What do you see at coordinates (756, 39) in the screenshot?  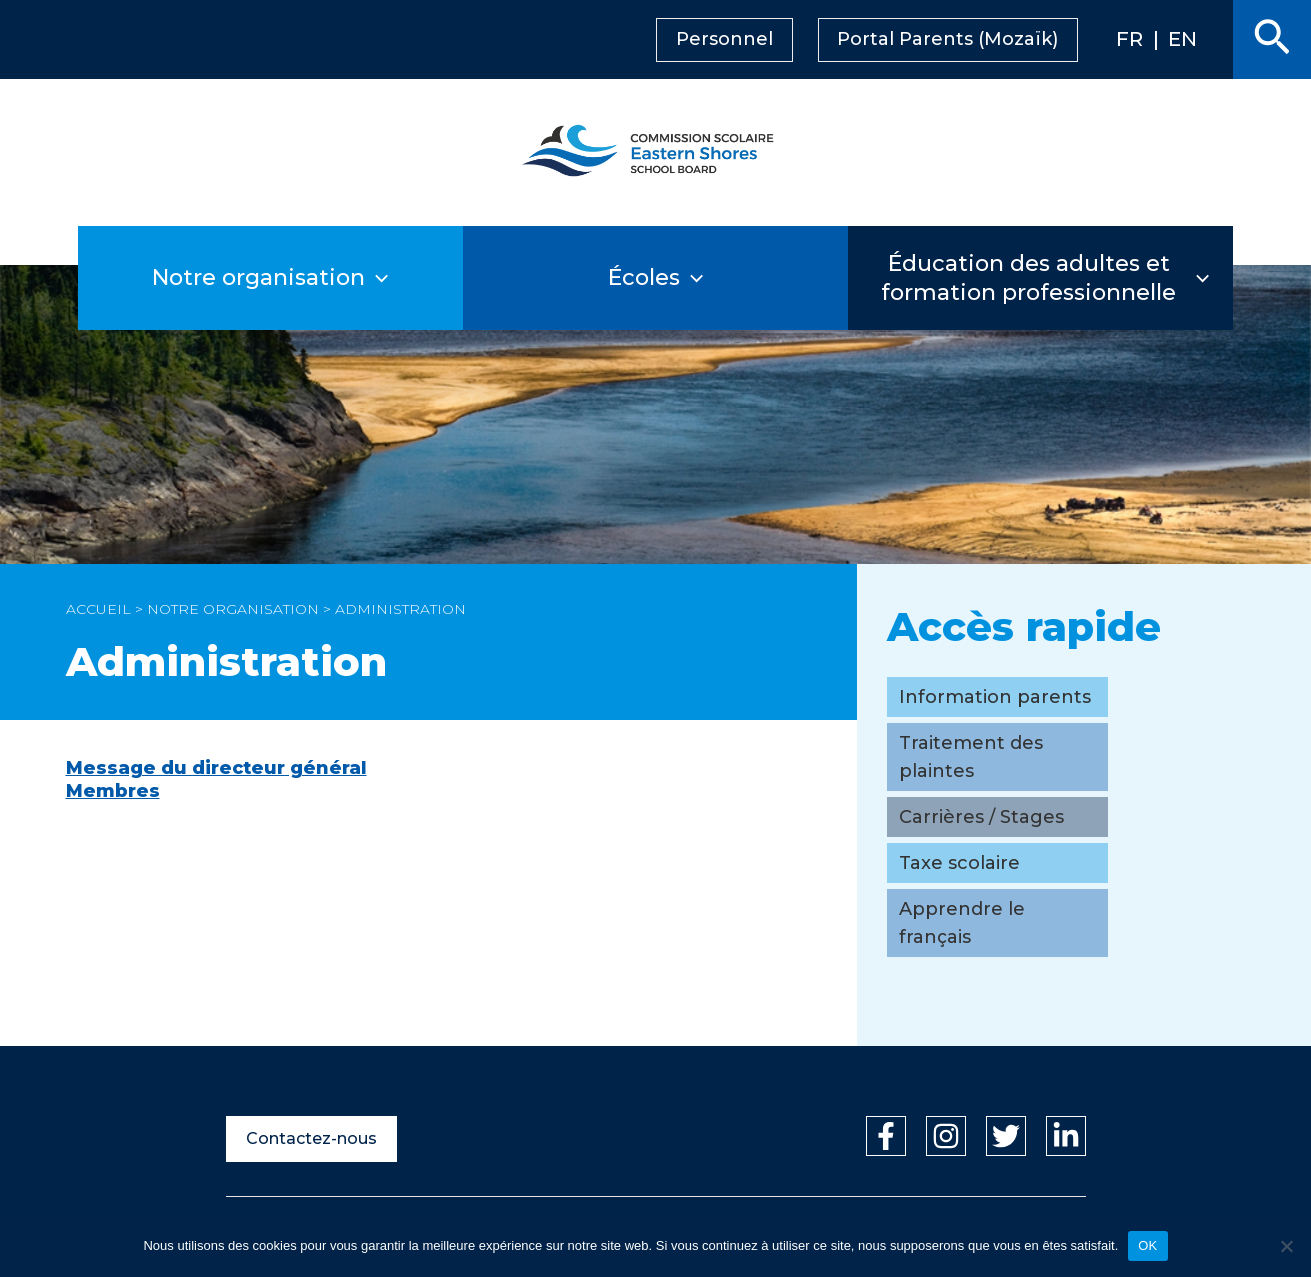 I see `Personnel` at bounding box center [756, 39].